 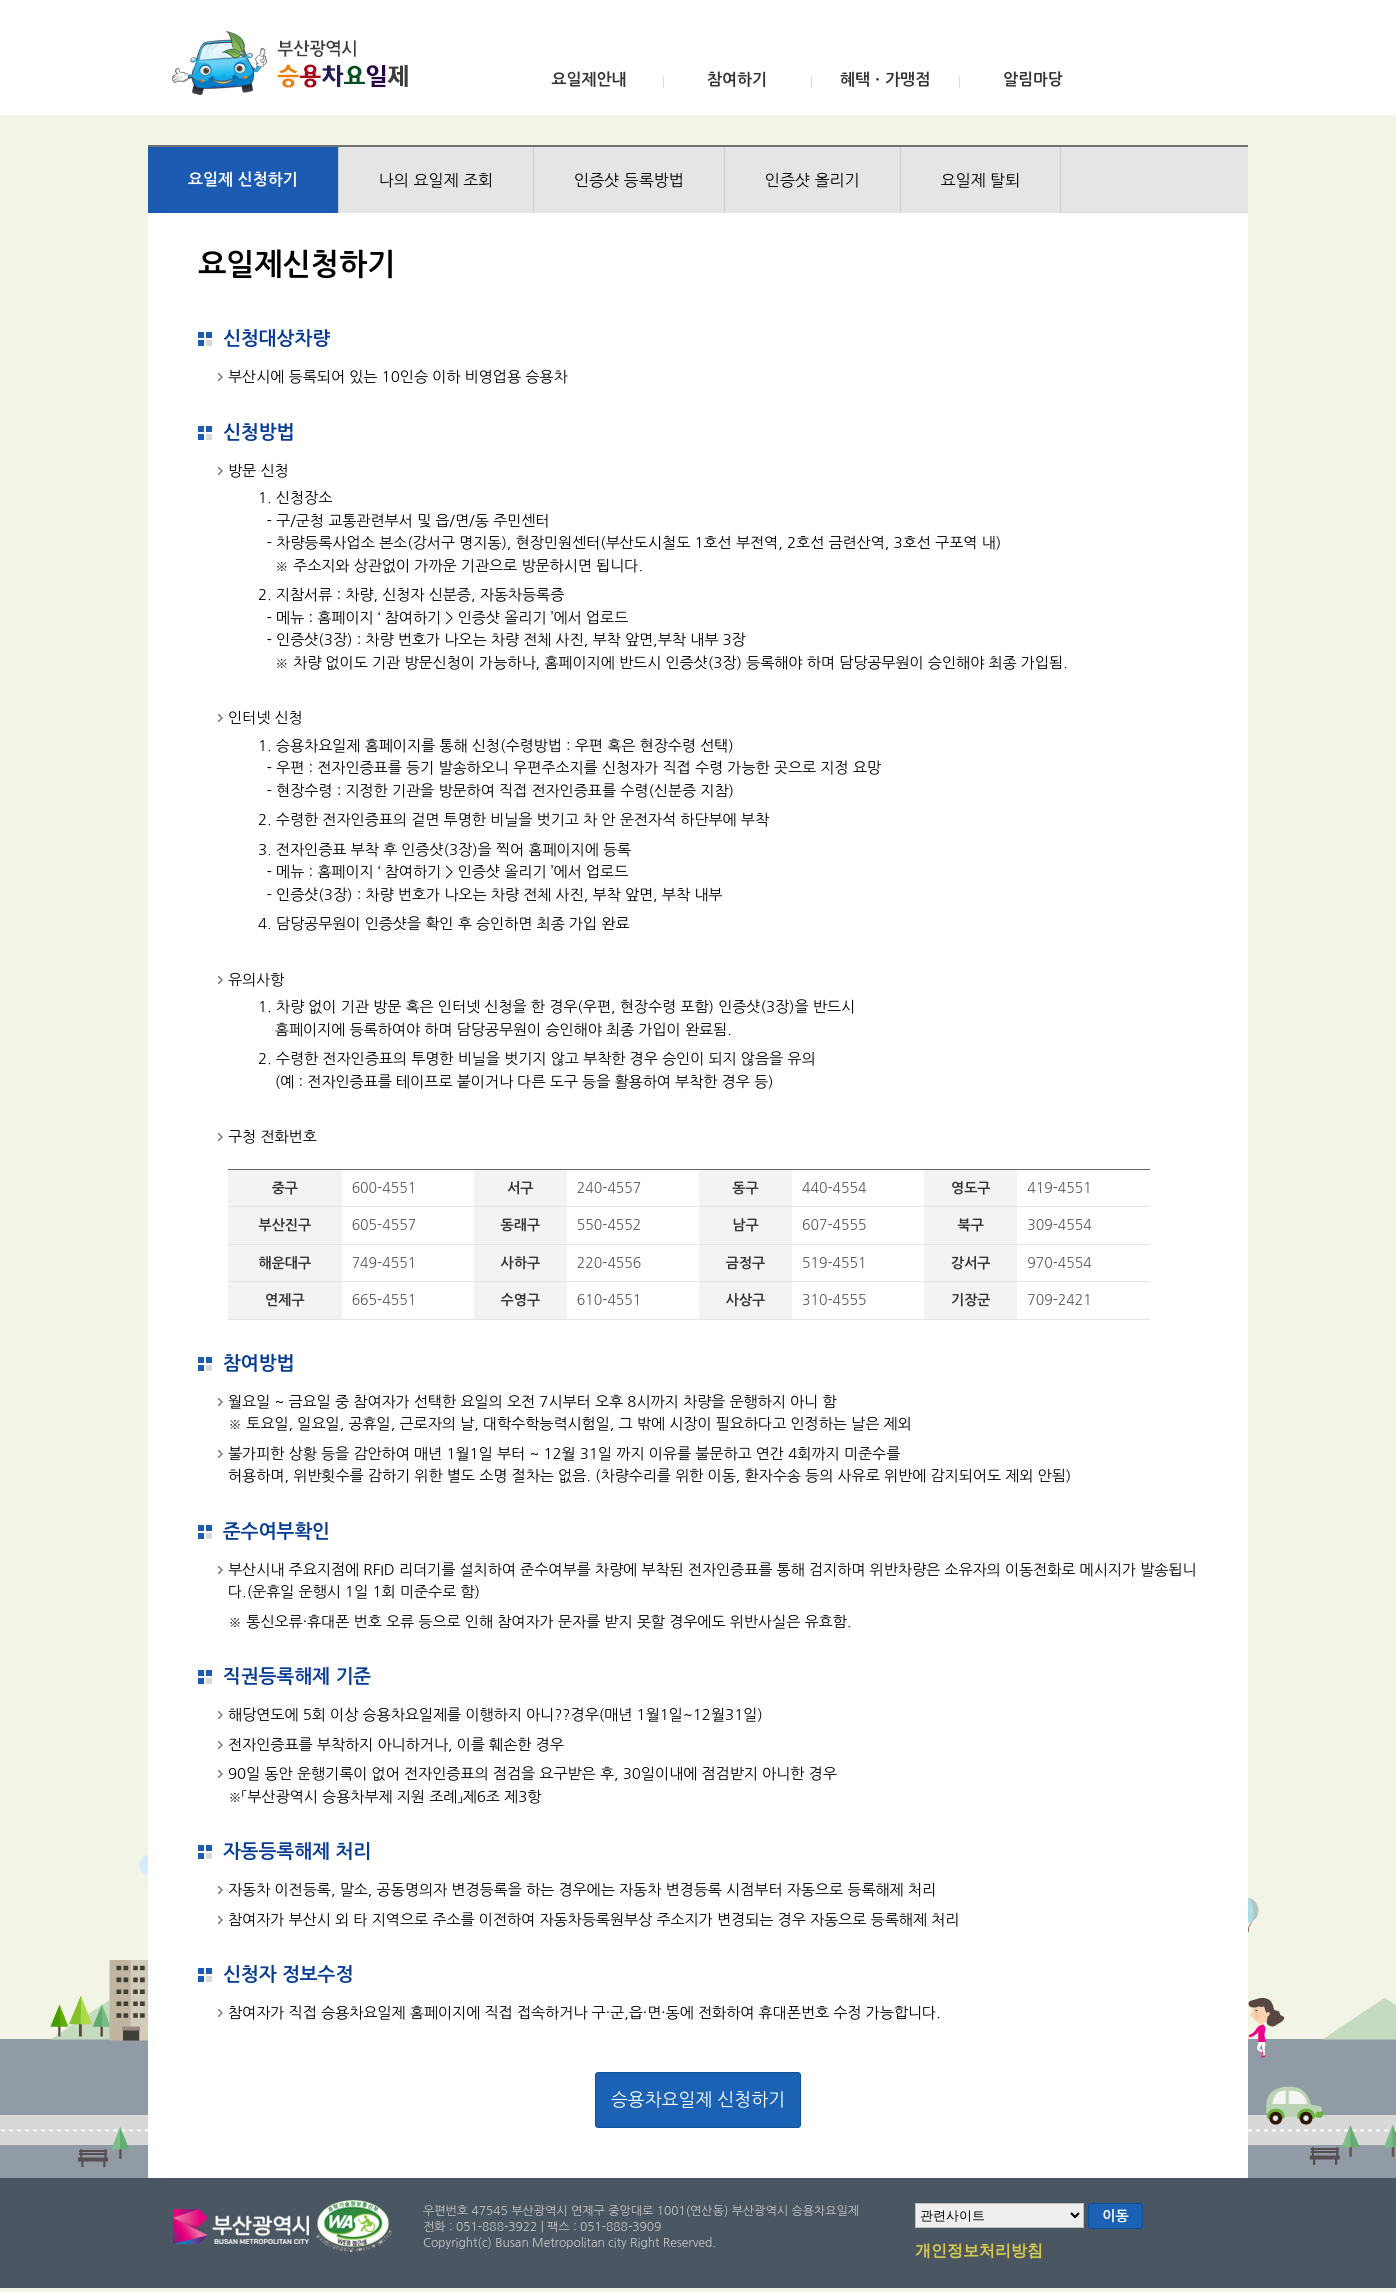 What do you see at coordinates (629, 180) in the screenshot?
I see `인증샷 등록방법` at bounding box center [629, 180].